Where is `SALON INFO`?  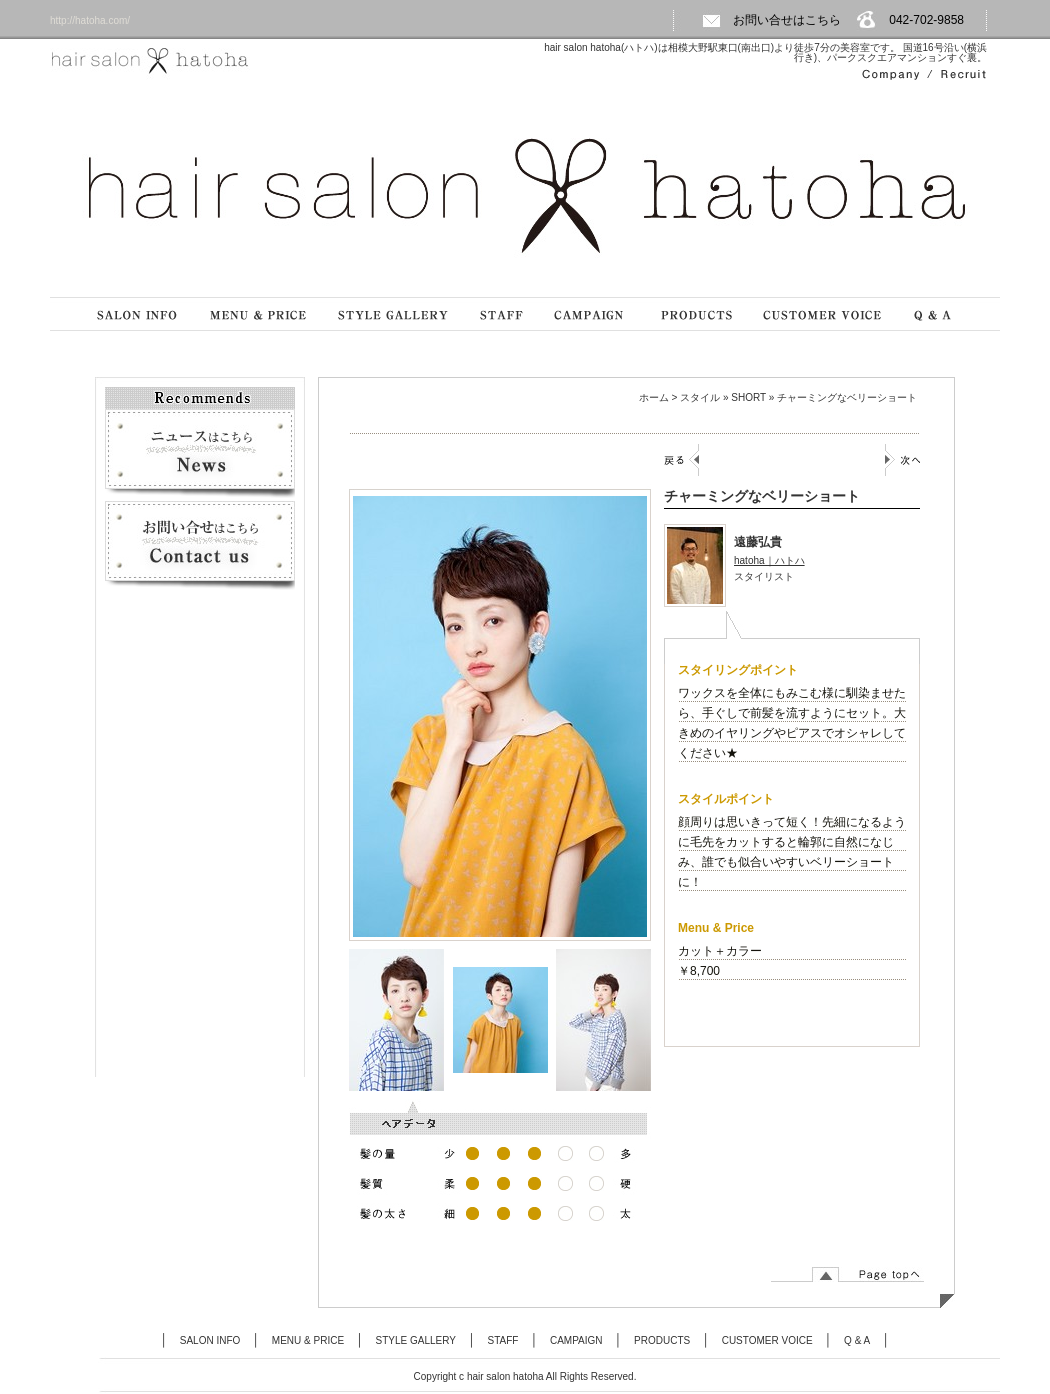
SALON INFO is located at coordinates (210, 1340).